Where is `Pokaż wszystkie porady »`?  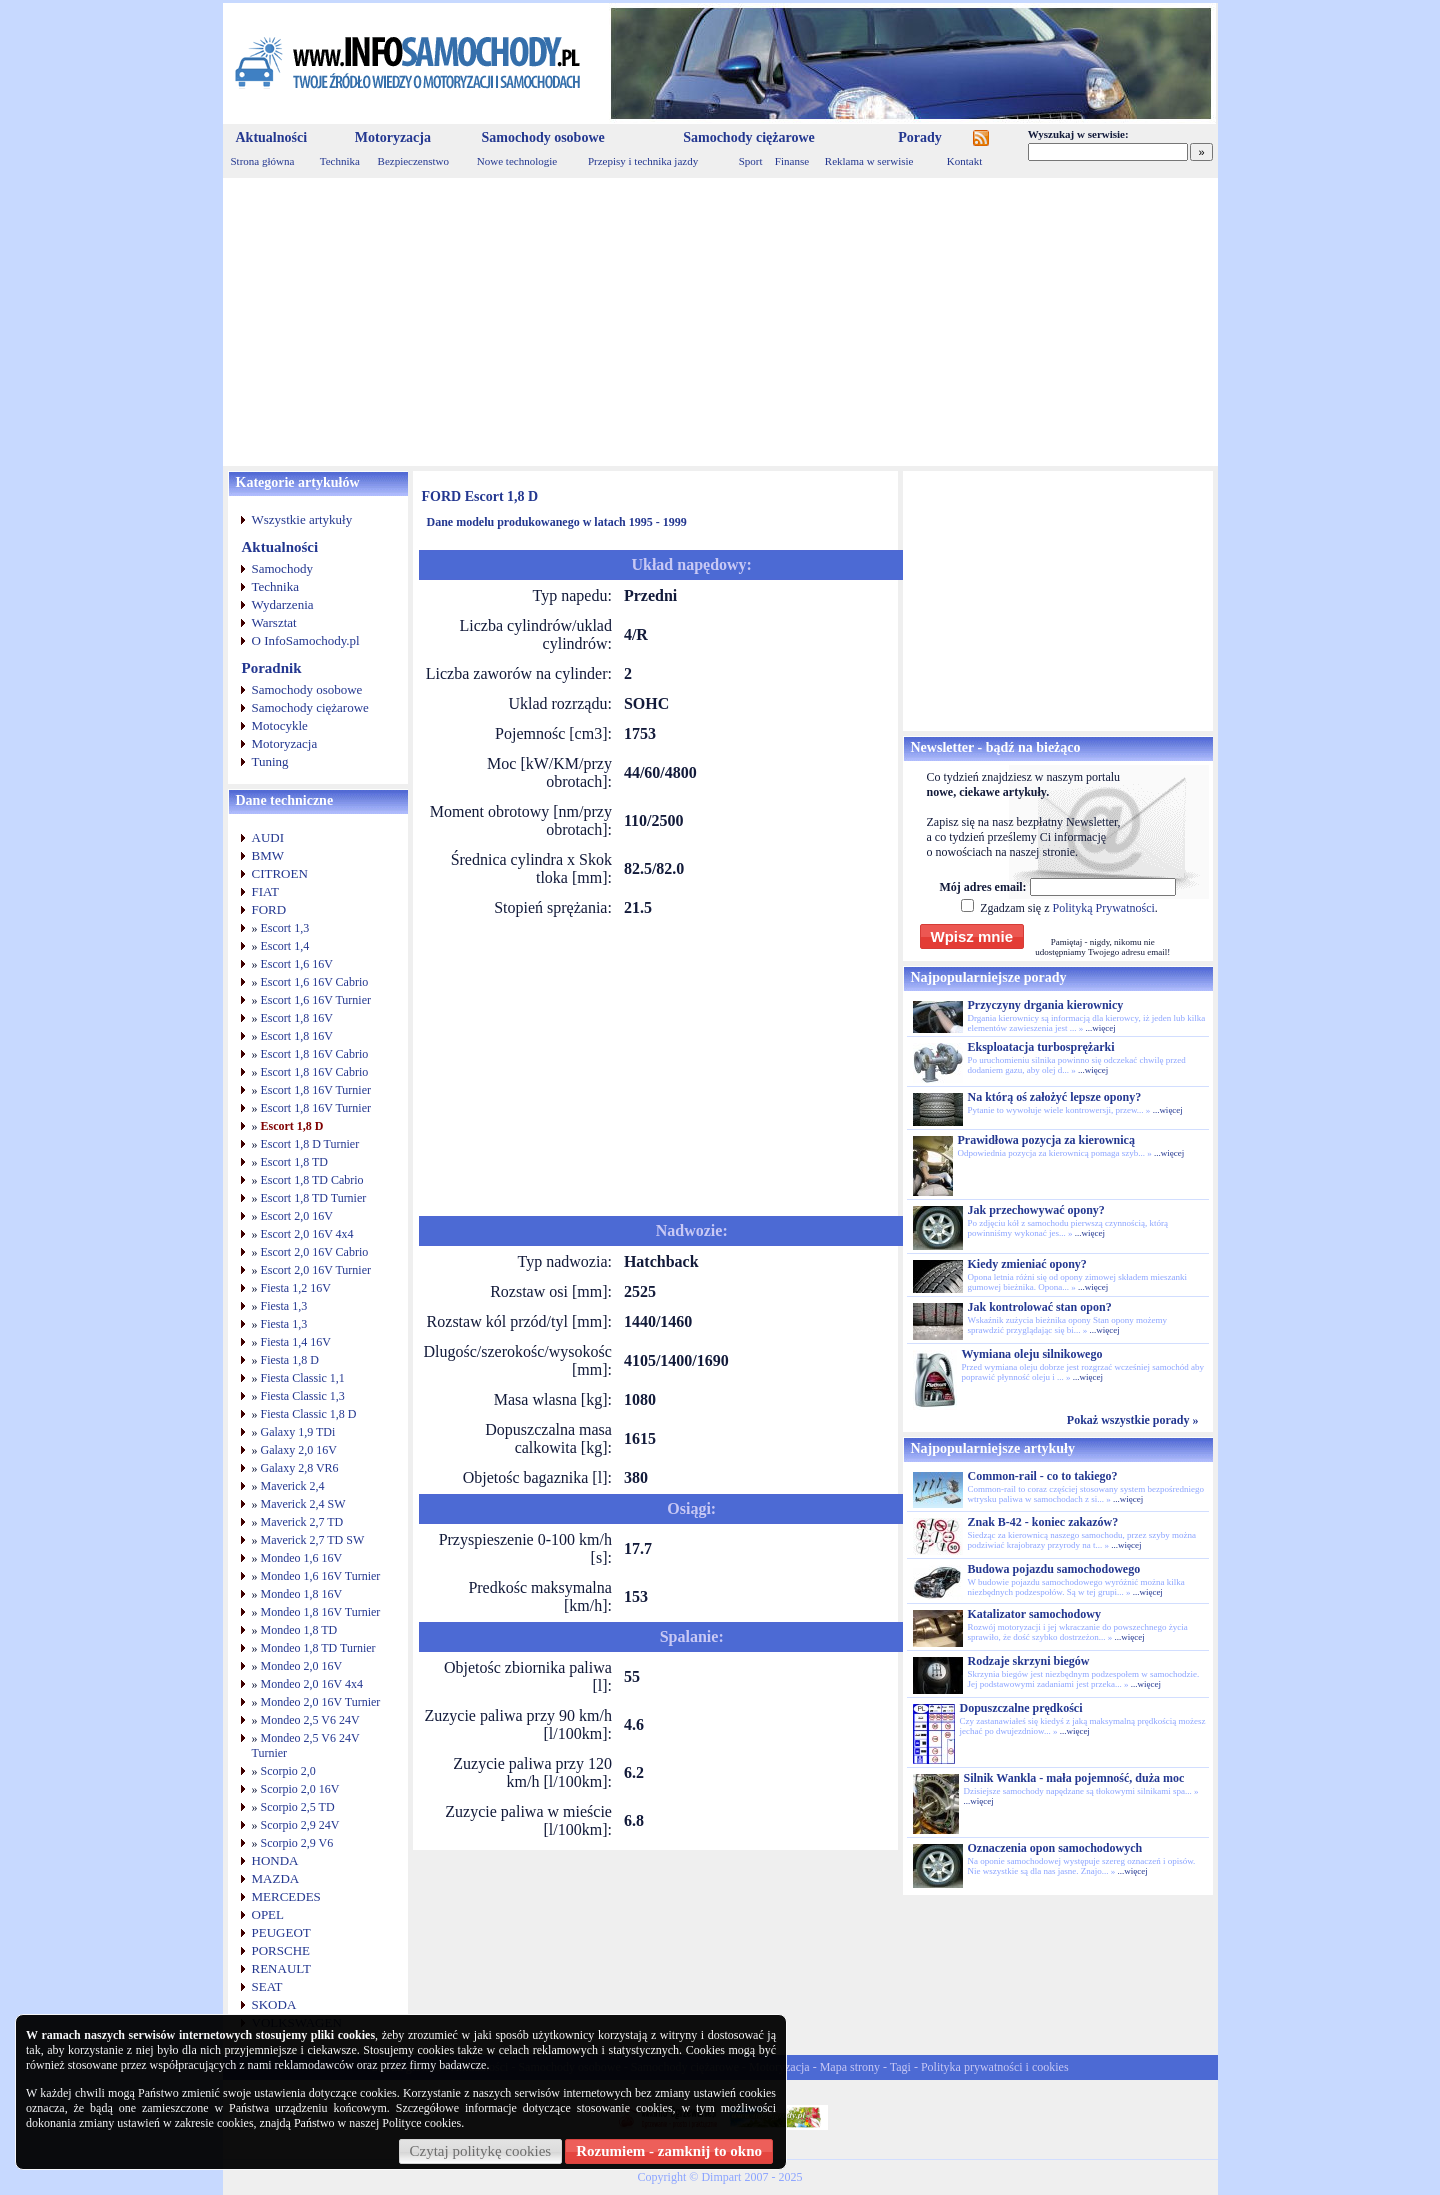
Pokaż wszystkie porady » is located at coordinates (1133, 1420).